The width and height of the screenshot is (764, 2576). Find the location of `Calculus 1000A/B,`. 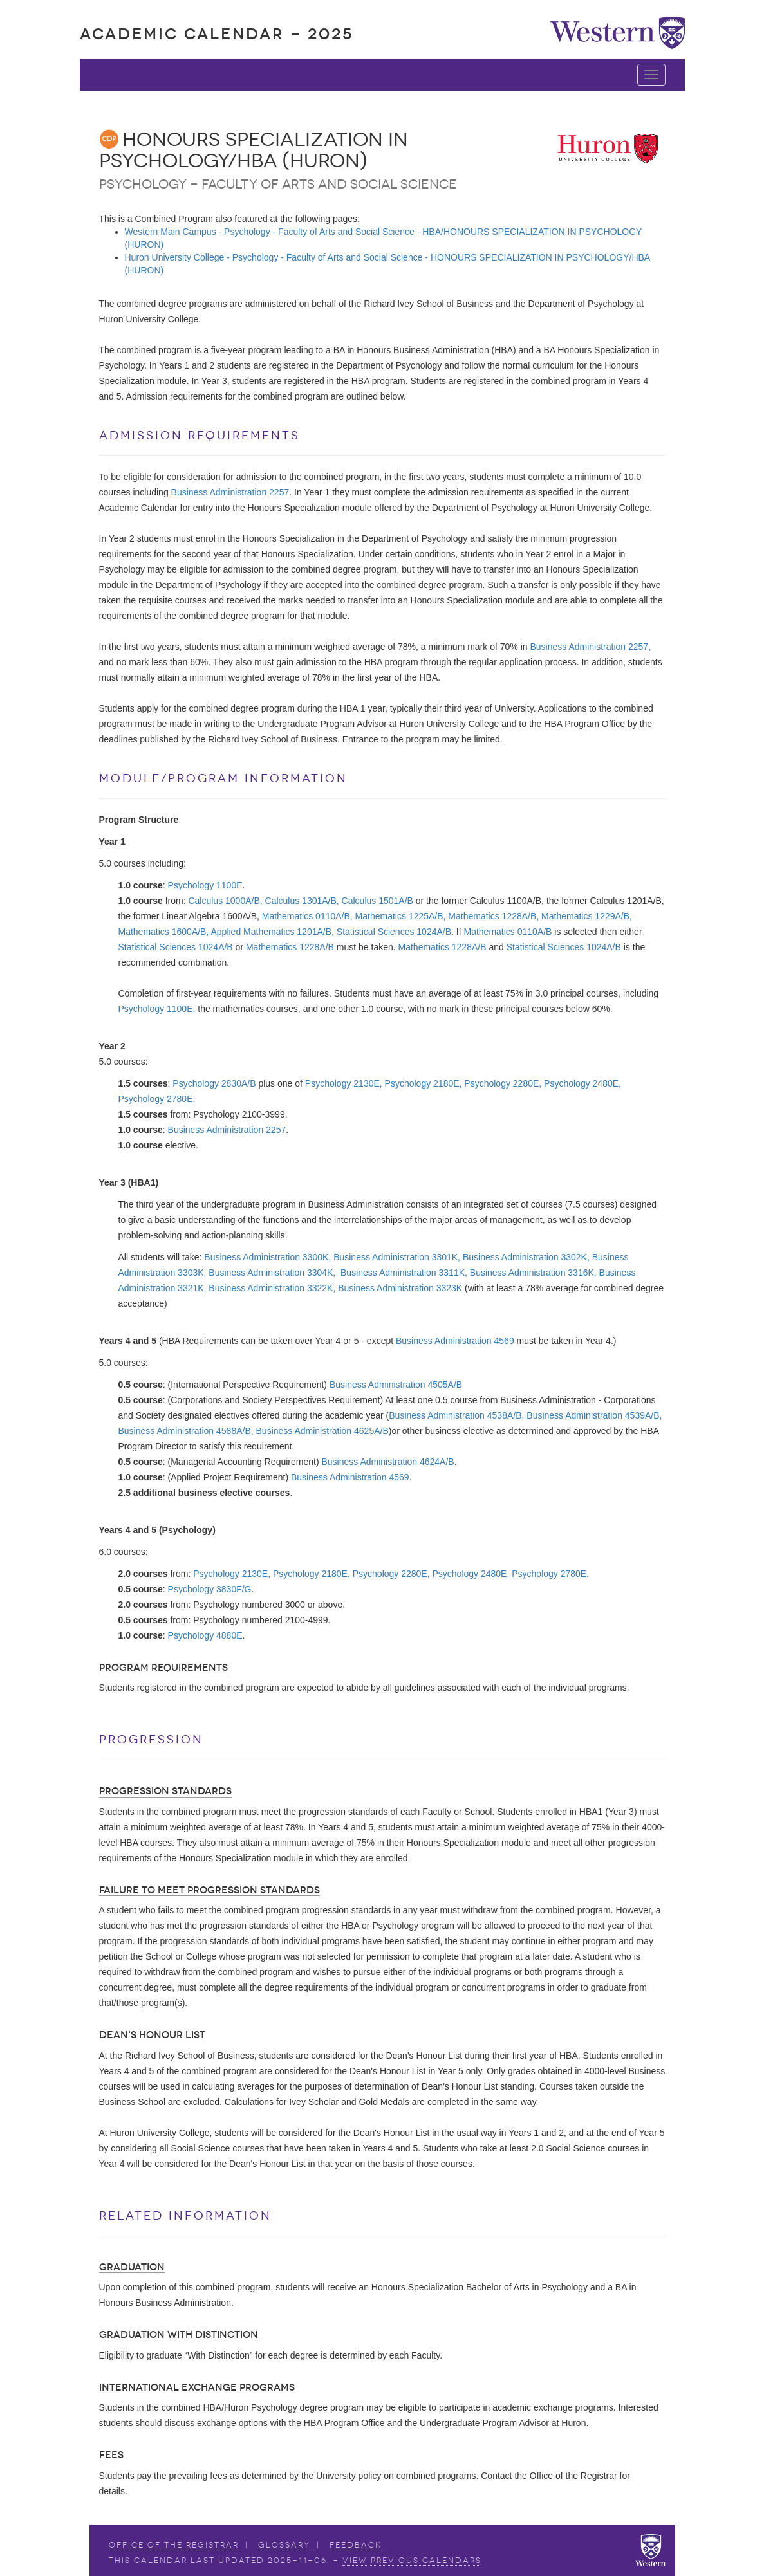

Calculus 1000A/B, is located at coordinates (225, 901).